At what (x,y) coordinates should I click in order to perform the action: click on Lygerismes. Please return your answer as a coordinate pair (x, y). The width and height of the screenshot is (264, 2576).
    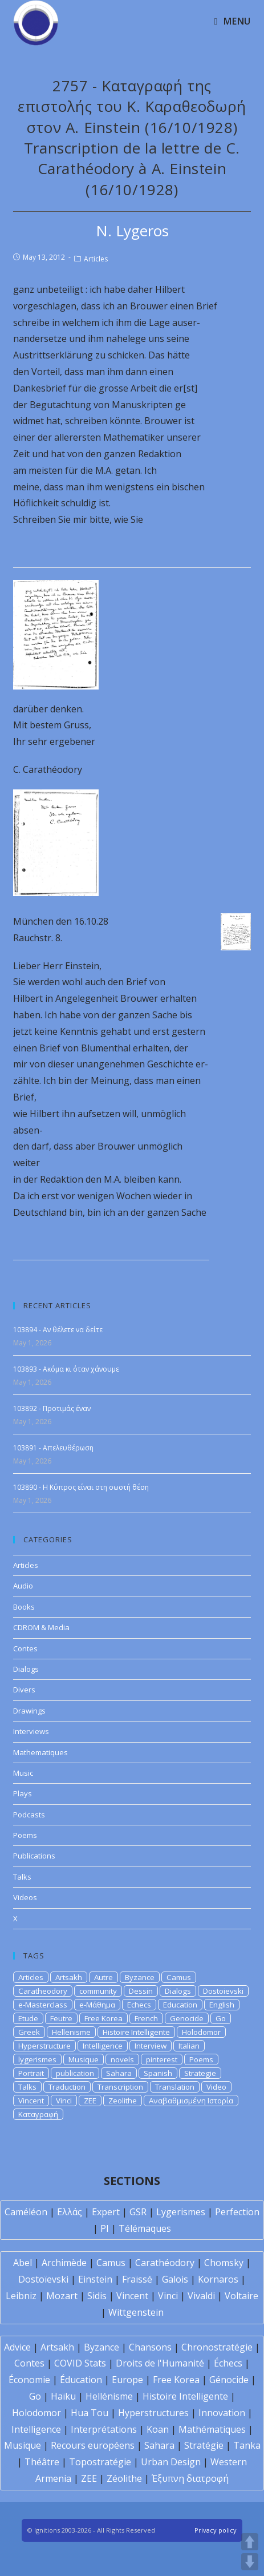
    Looking at the image, I should click on (180, 2212).